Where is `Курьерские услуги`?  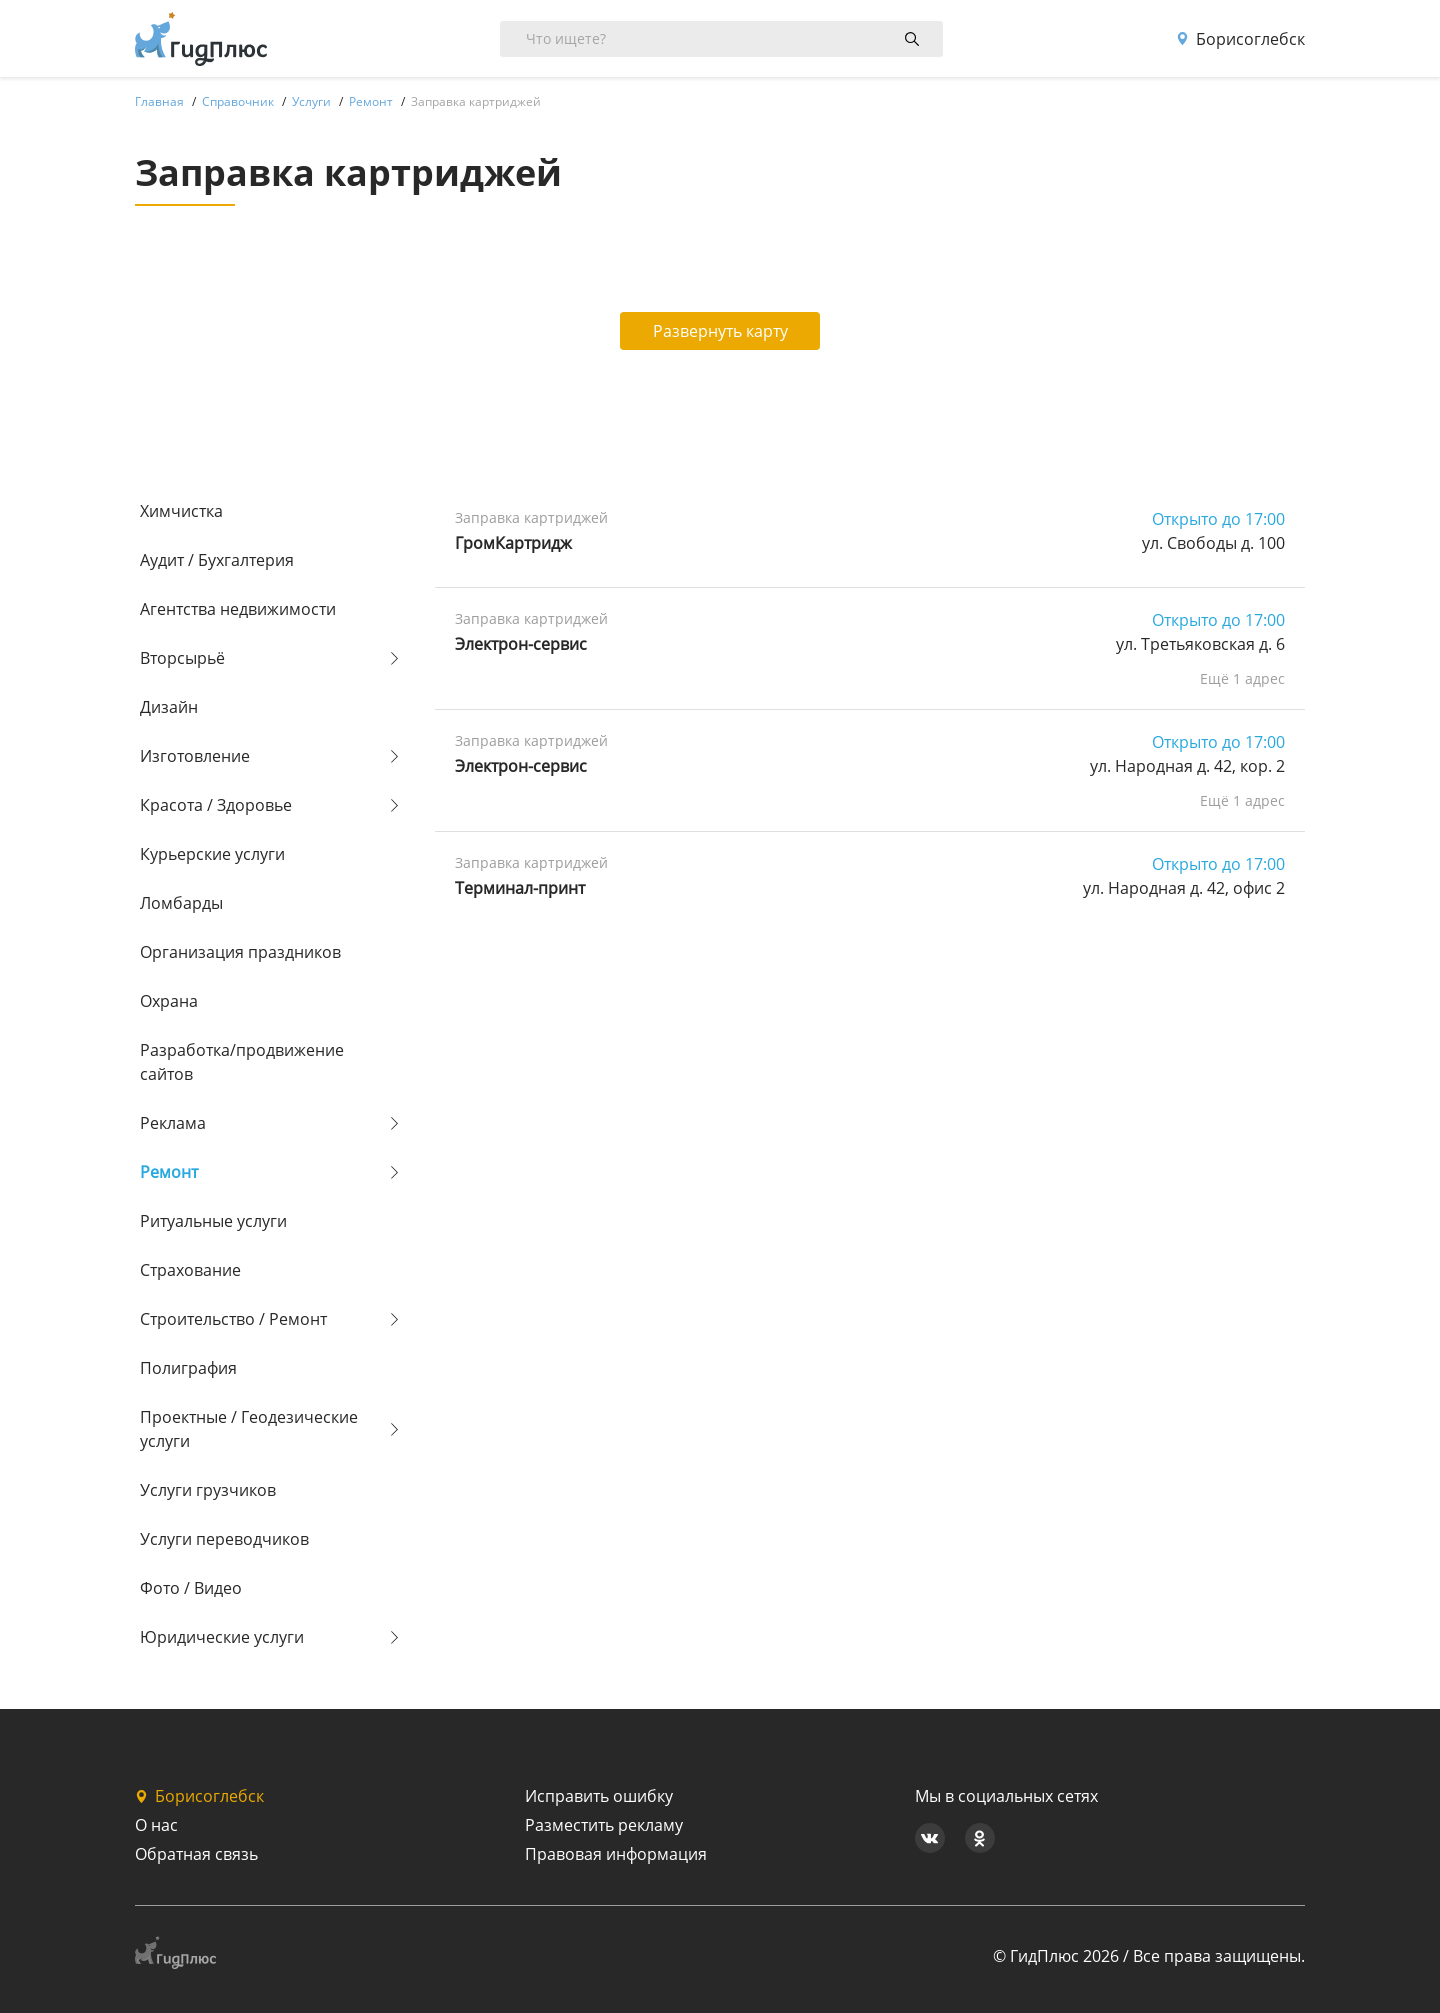
Курьерские услуги is located at coordinates (212, 854).